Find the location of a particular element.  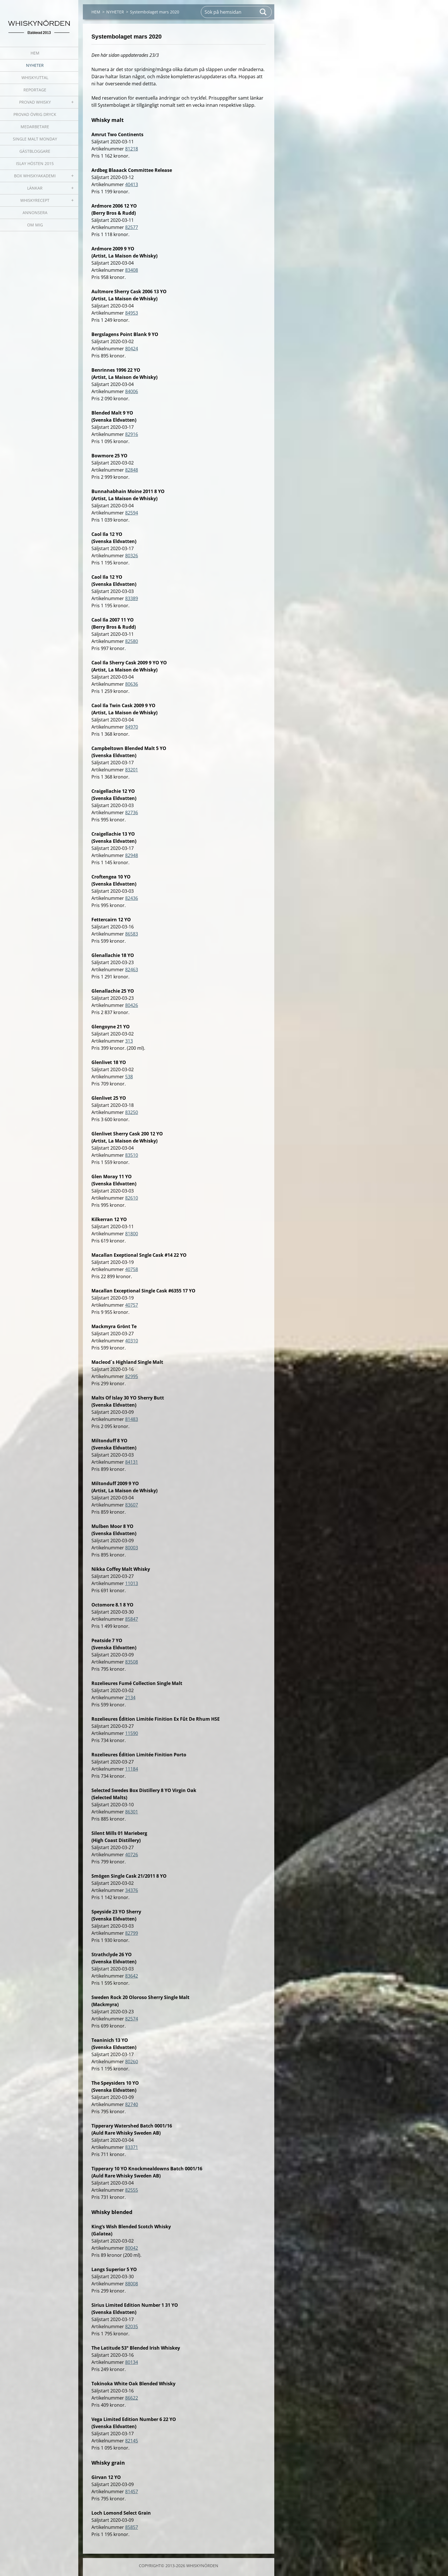

313 is located at coordinates (129, 1041).